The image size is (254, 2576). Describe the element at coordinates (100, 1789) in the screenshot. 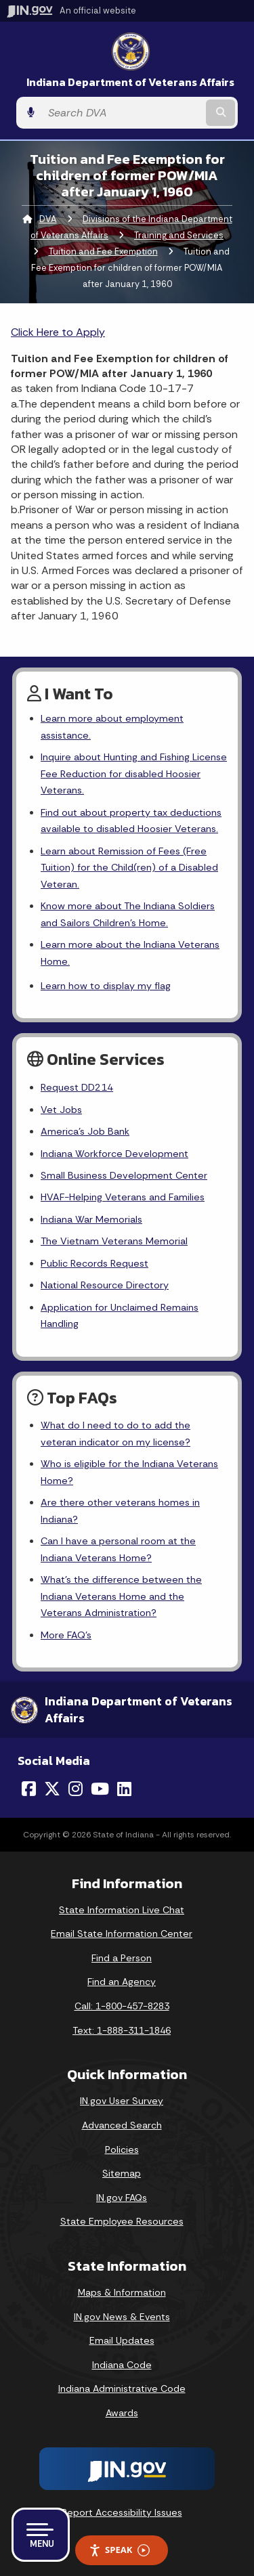

I see `[YouTube]` at that location.